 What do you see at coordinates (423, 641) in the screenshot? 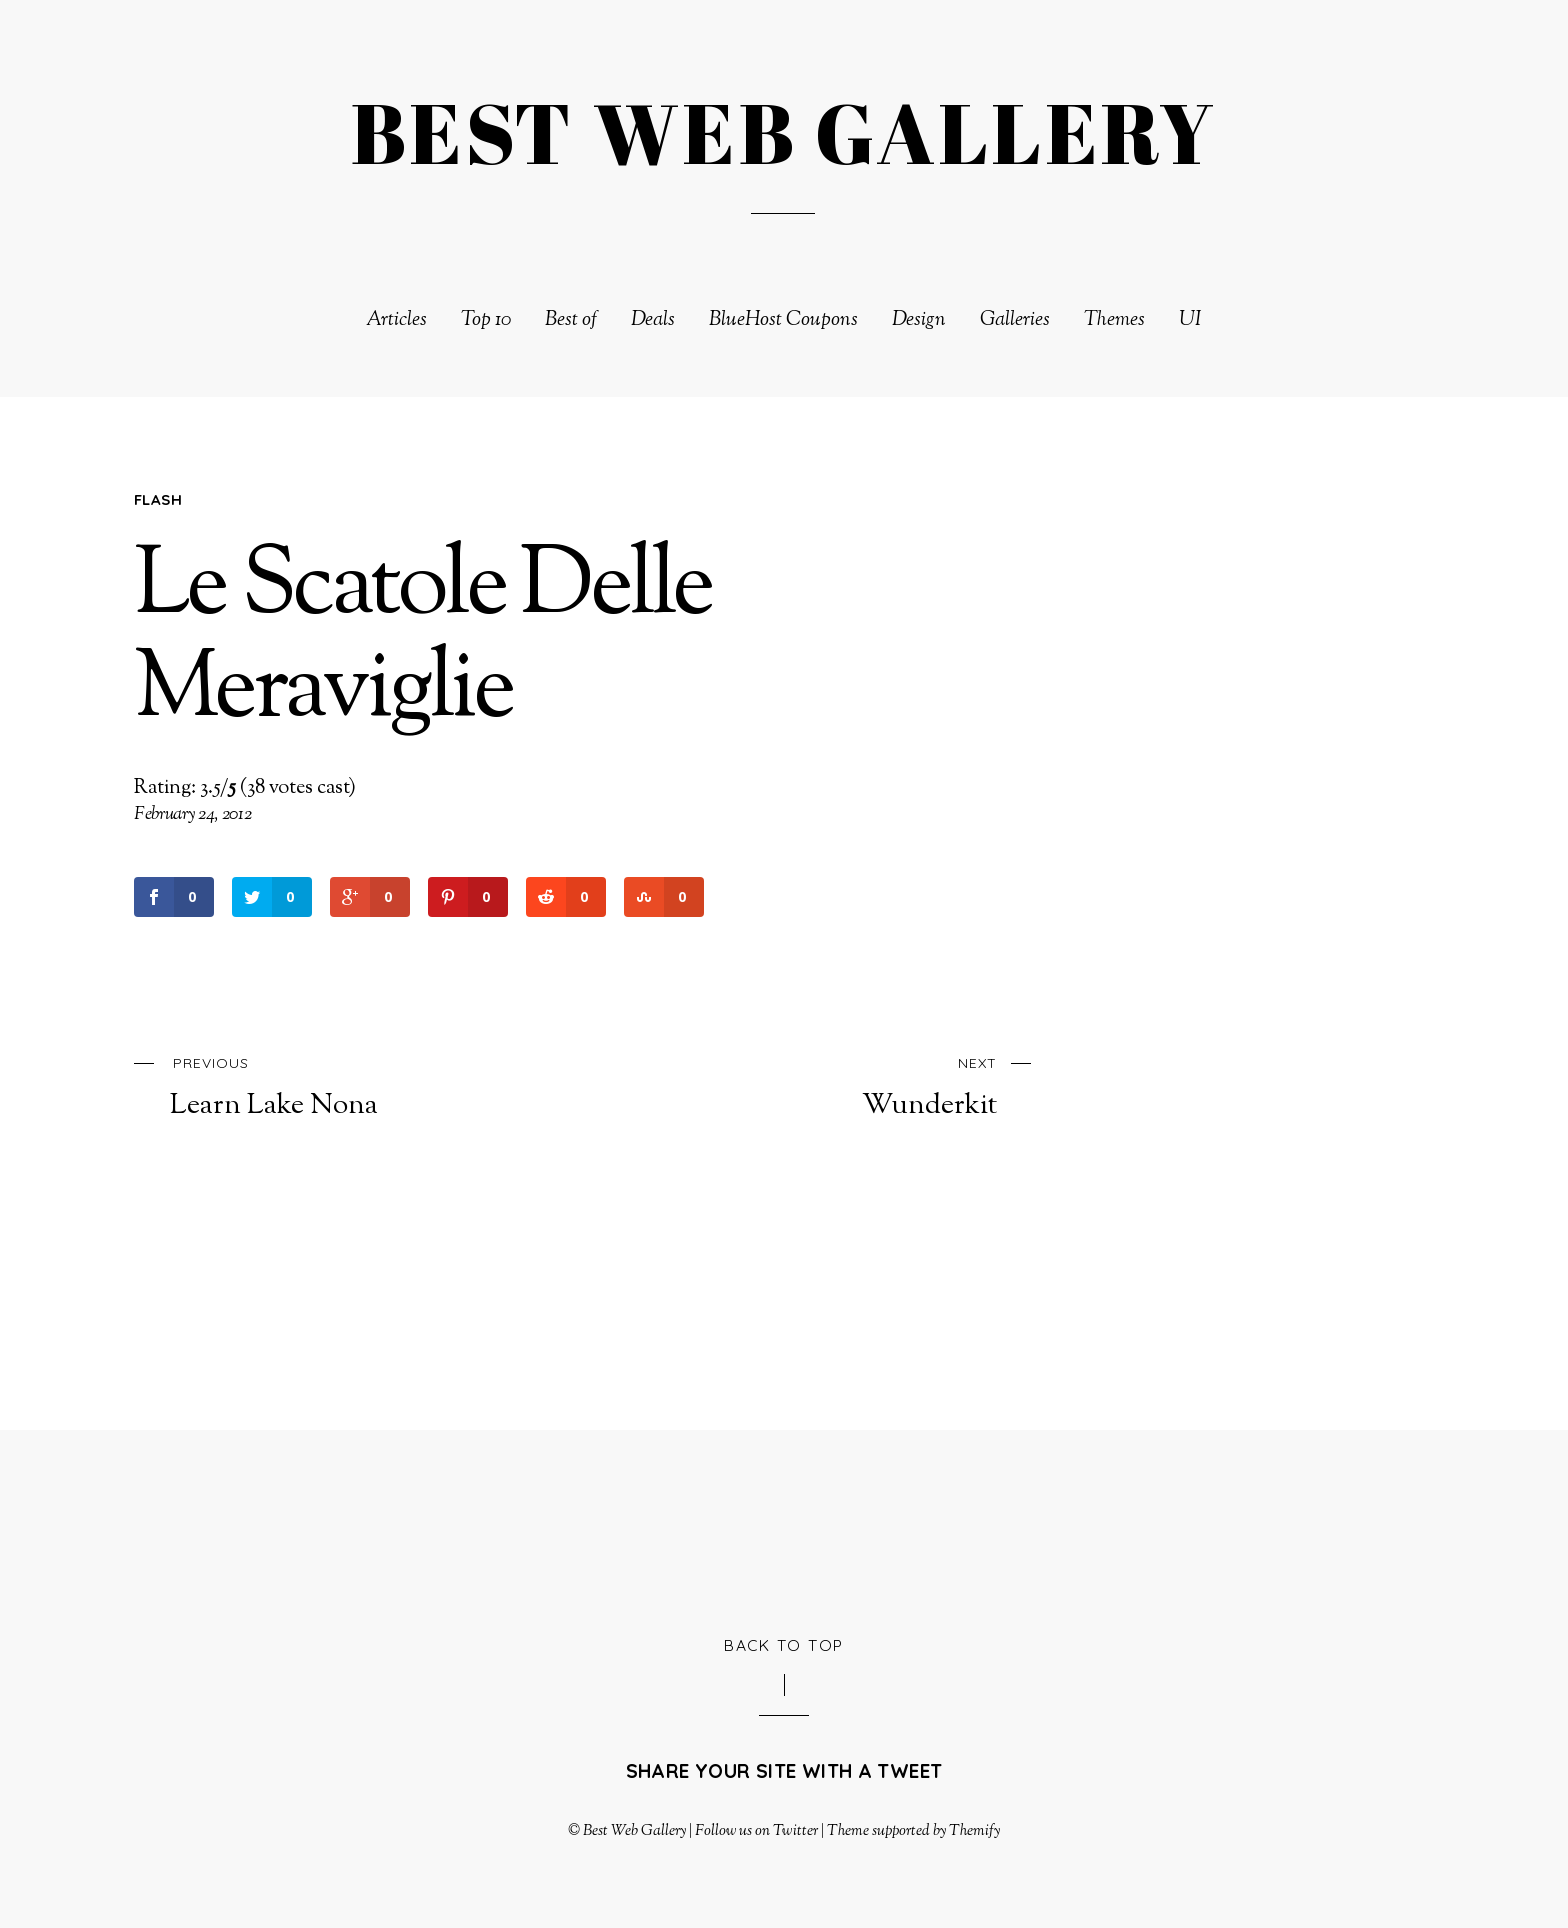
I see `Le Scatole Delle Meraviglie` at bounding box center [423, 641].